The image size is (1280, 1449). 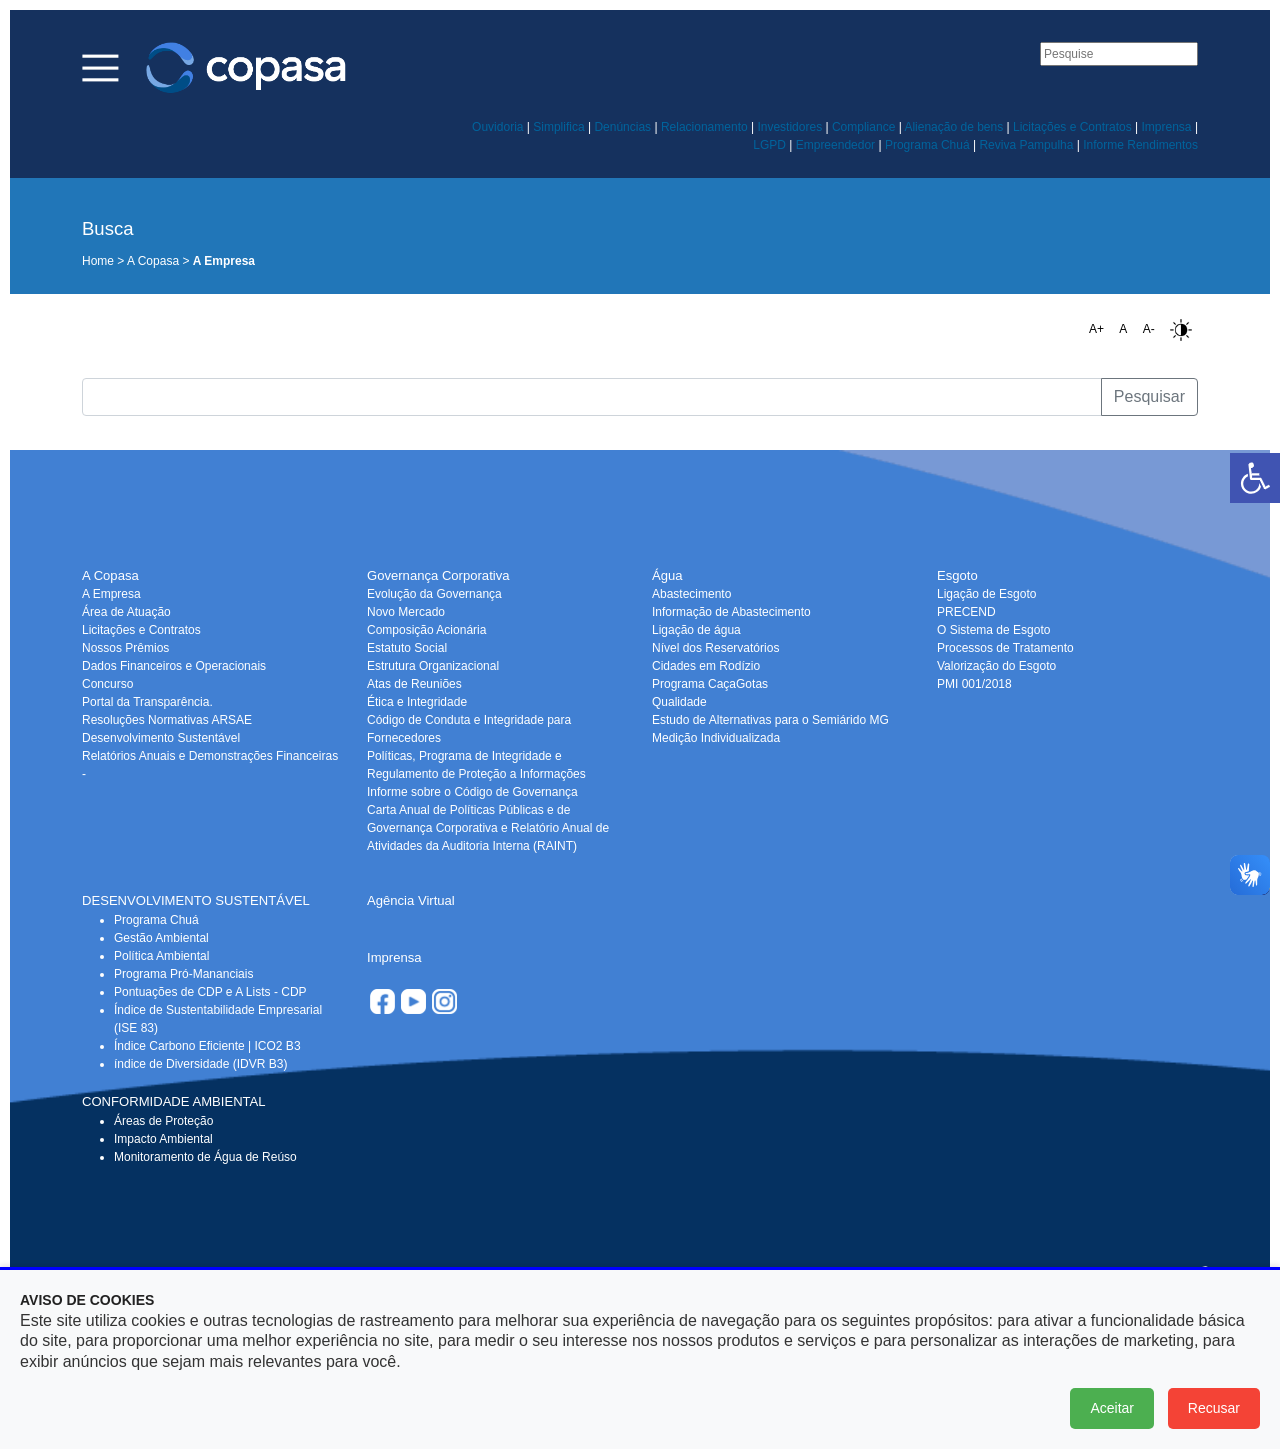 I want to click on PRECEND‭, so click(x=966, y=612).